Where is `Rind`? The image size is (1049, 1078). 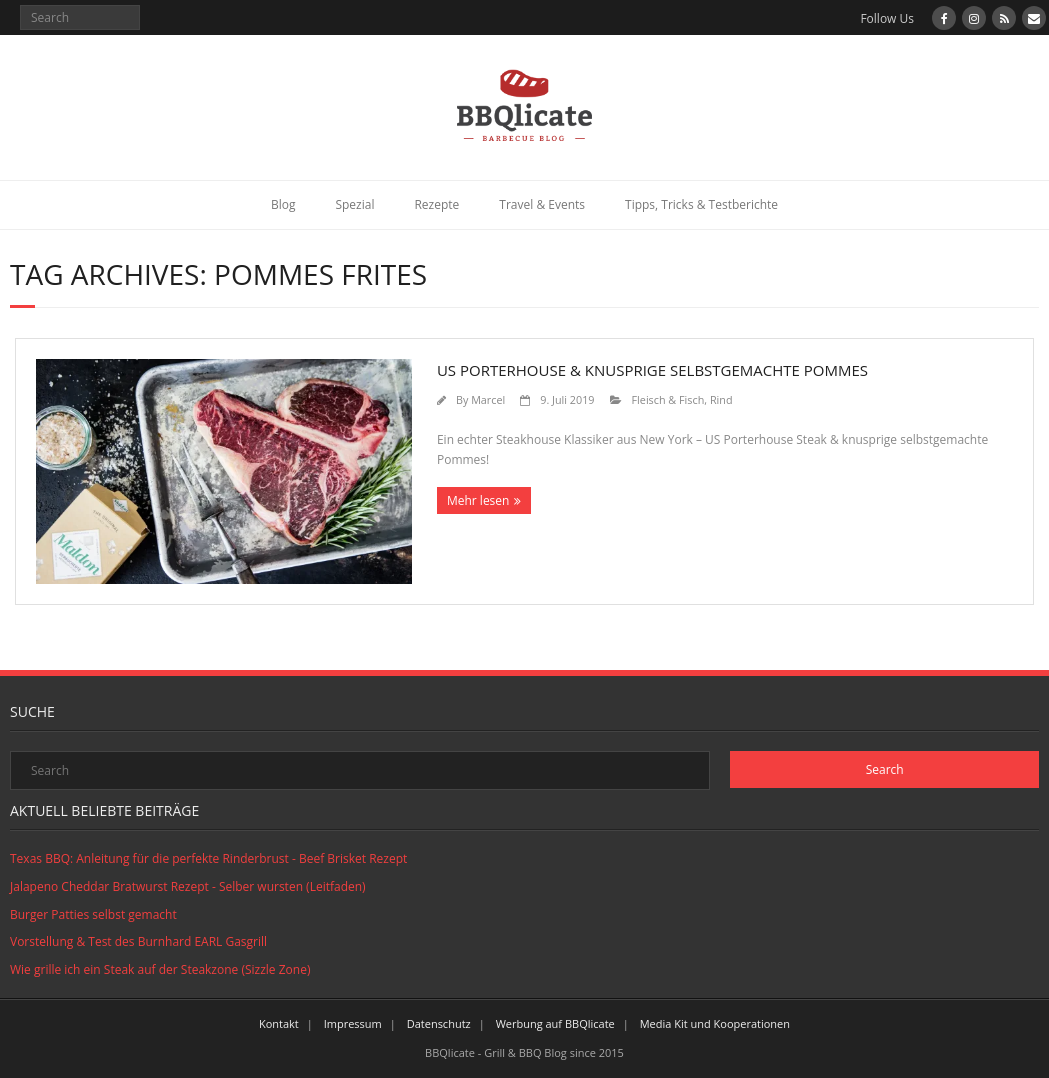
Rind is located at coordinates (721, 399).